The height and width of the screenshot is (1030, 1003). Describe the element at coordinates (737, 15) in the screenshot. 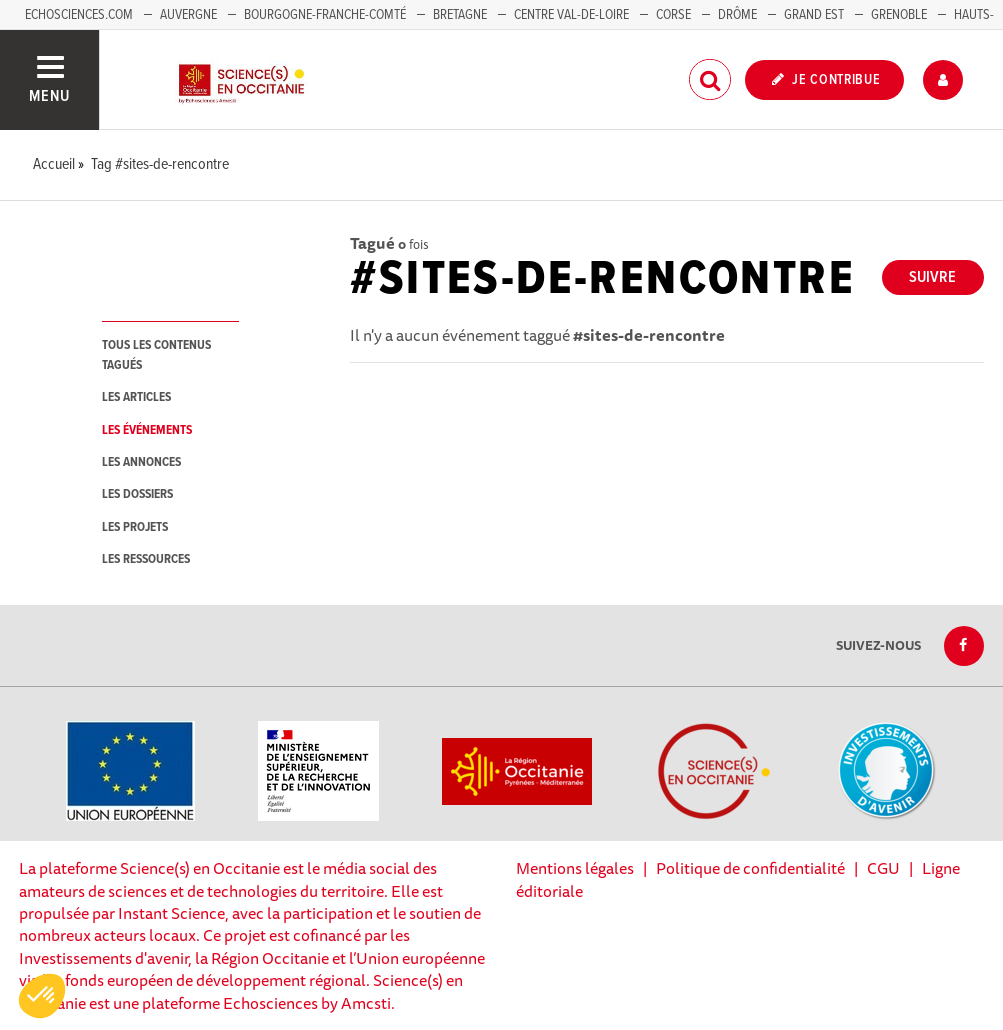

I see `Drôme` at that location.